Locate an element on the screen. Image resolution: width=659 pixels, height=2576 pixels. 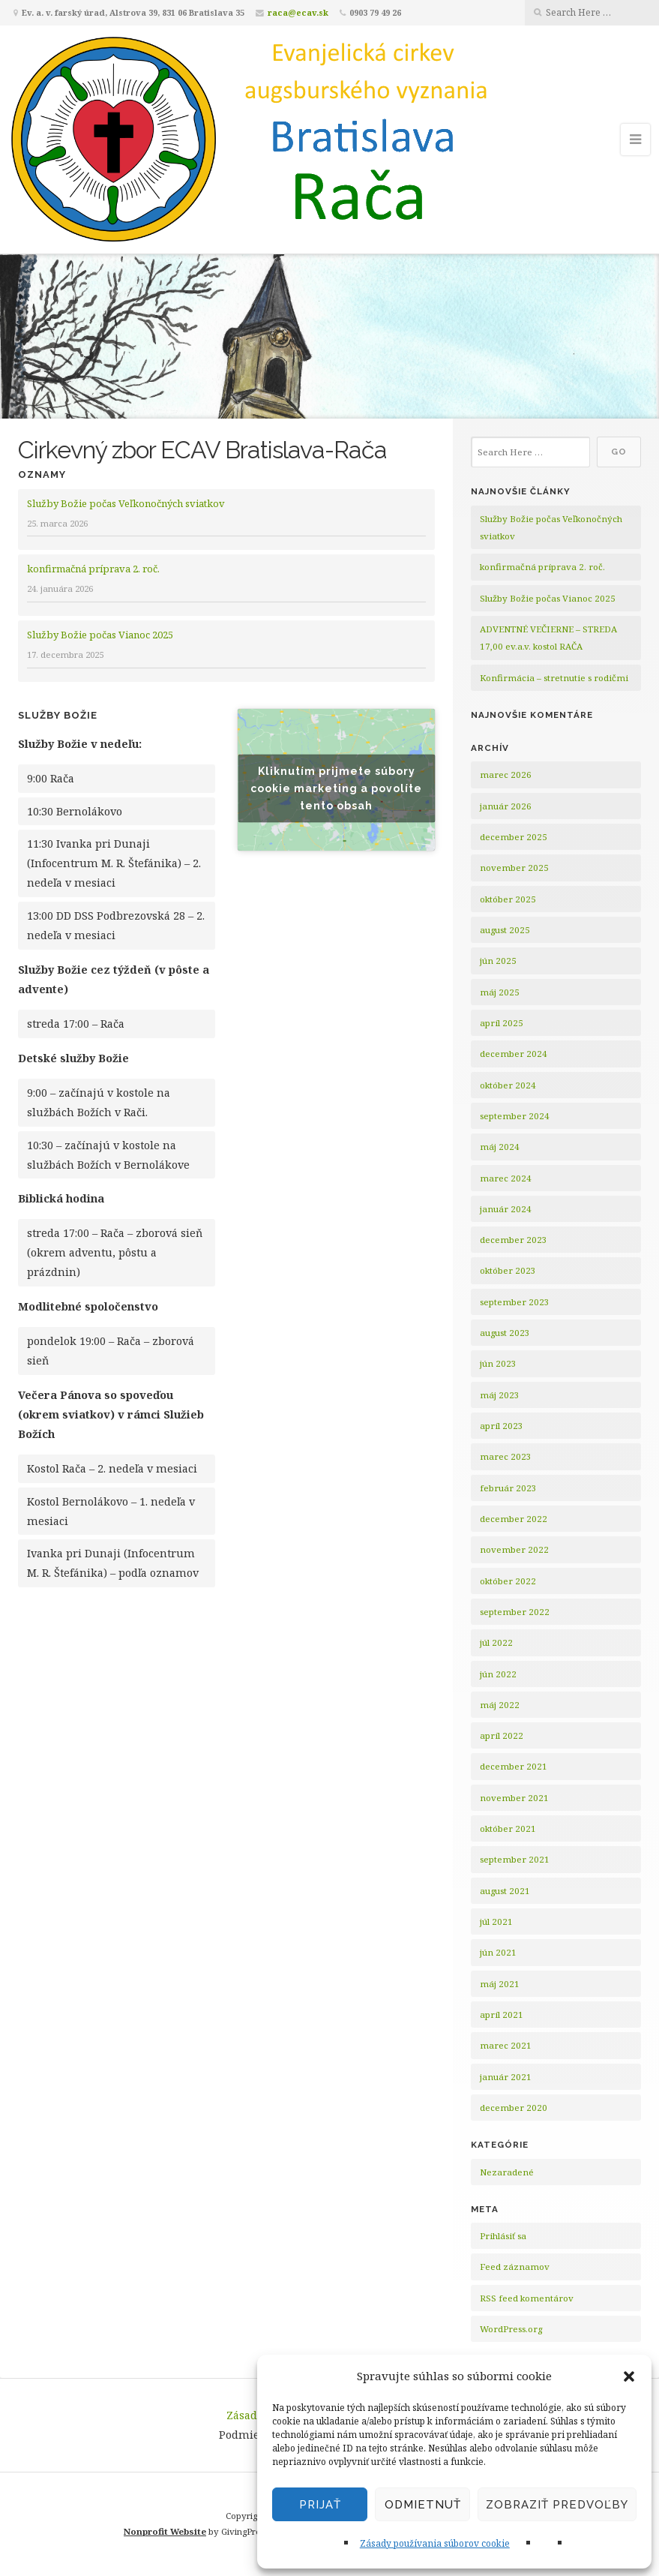
marec 2026 is located at coordinates (506, 774).